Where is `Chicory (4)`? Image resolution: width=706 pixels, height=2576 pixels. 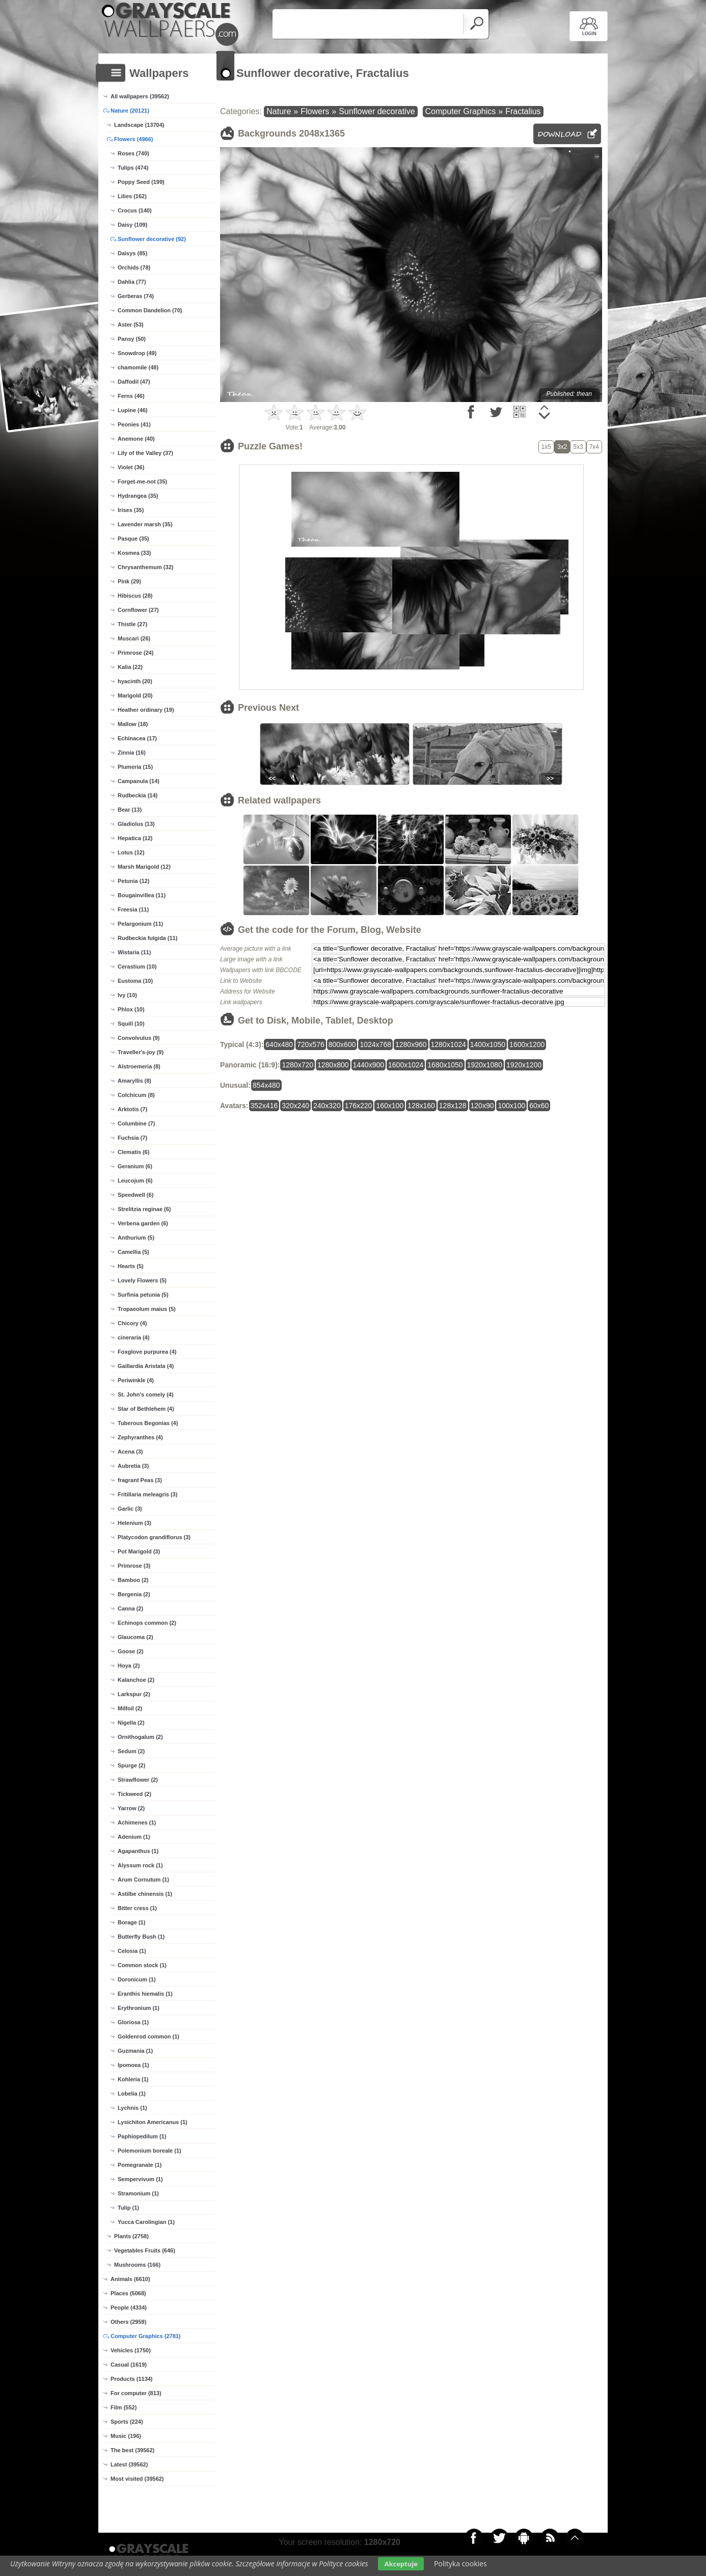 Chicory (4) is located at coordinates (132, 1323).